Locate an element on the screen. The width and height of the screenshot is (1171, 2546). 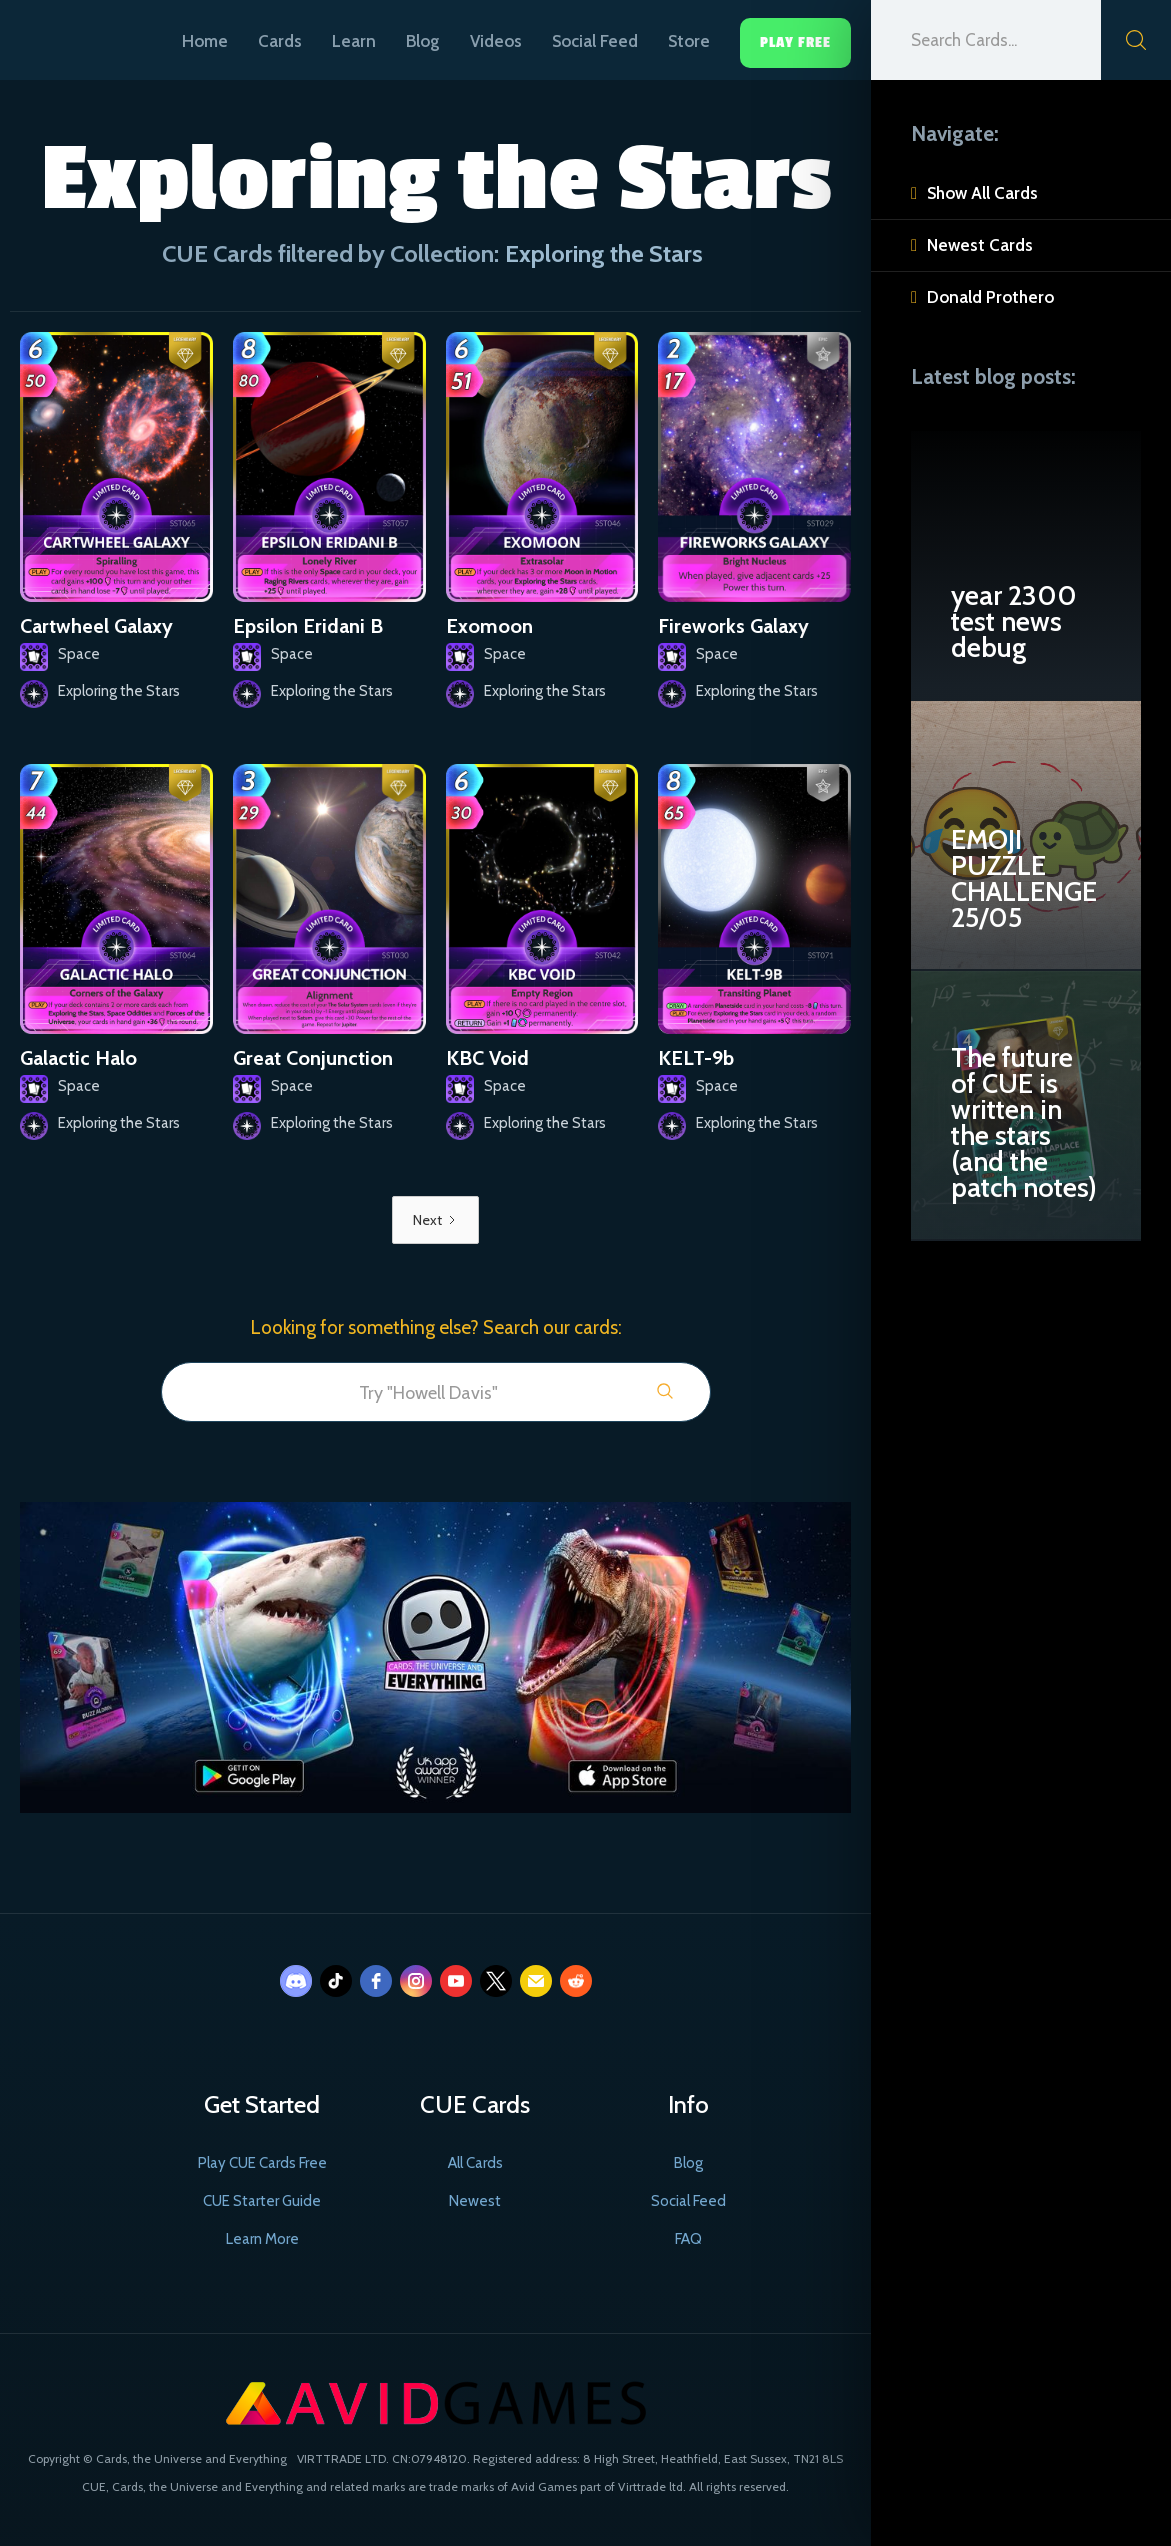
Store is located at coordinates (689, 41).